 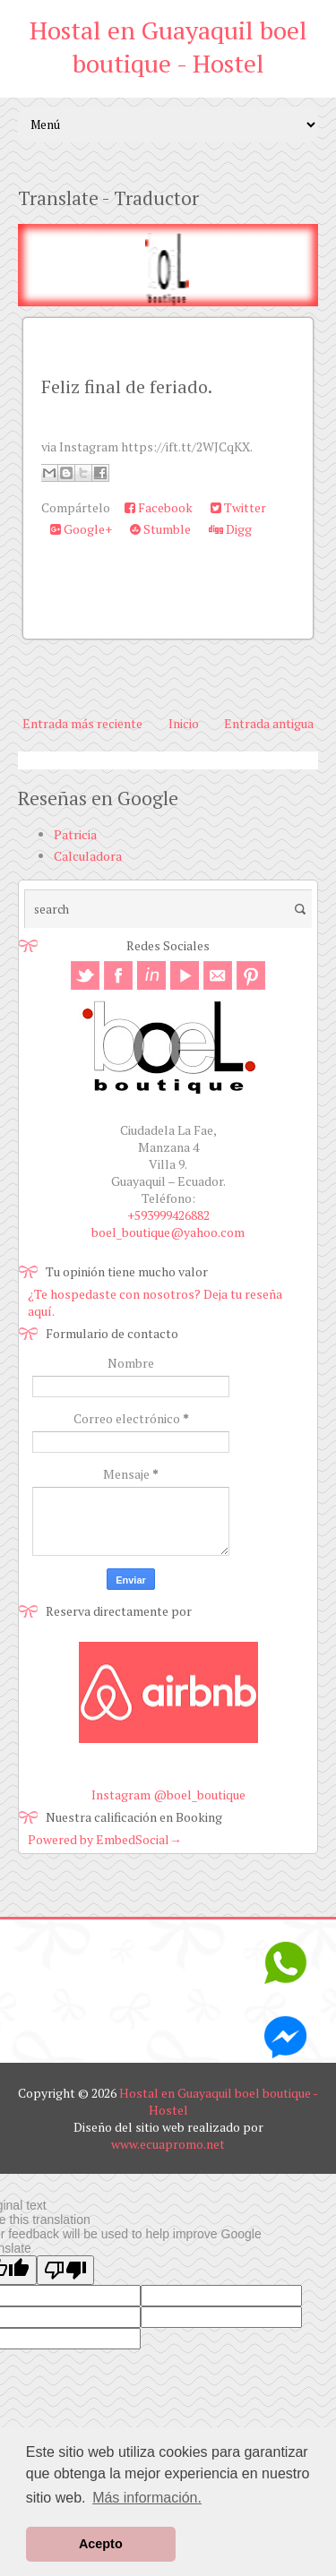 I want to click on Más información. [button], so click(x=147, y=2497).